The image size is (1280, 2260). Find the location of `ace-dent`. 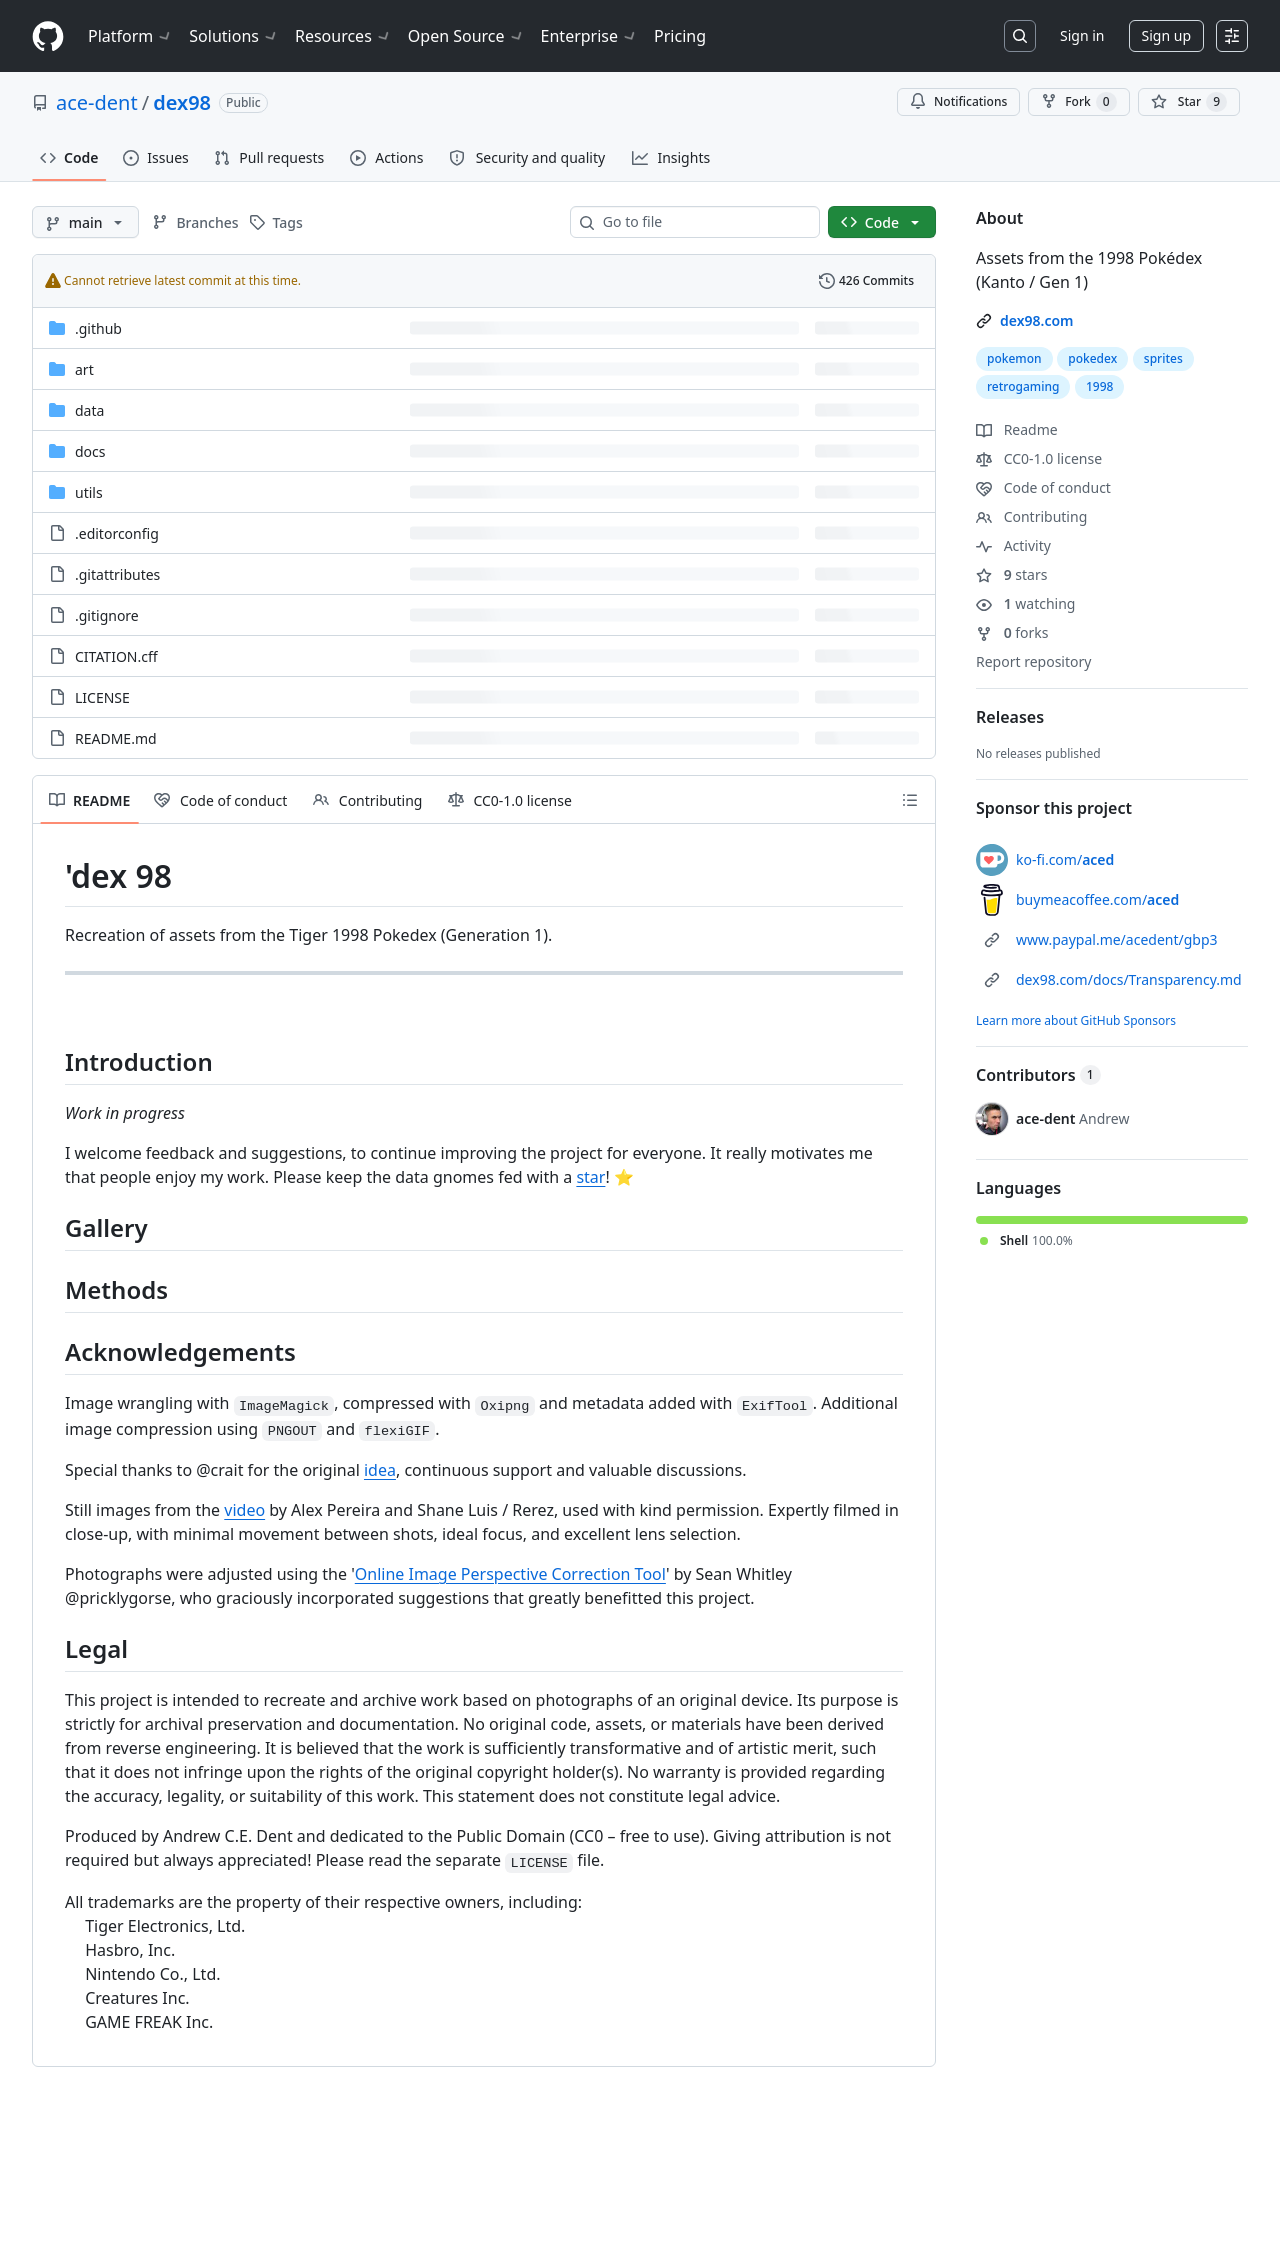

ace-dent is located at coordinates (97, 102).